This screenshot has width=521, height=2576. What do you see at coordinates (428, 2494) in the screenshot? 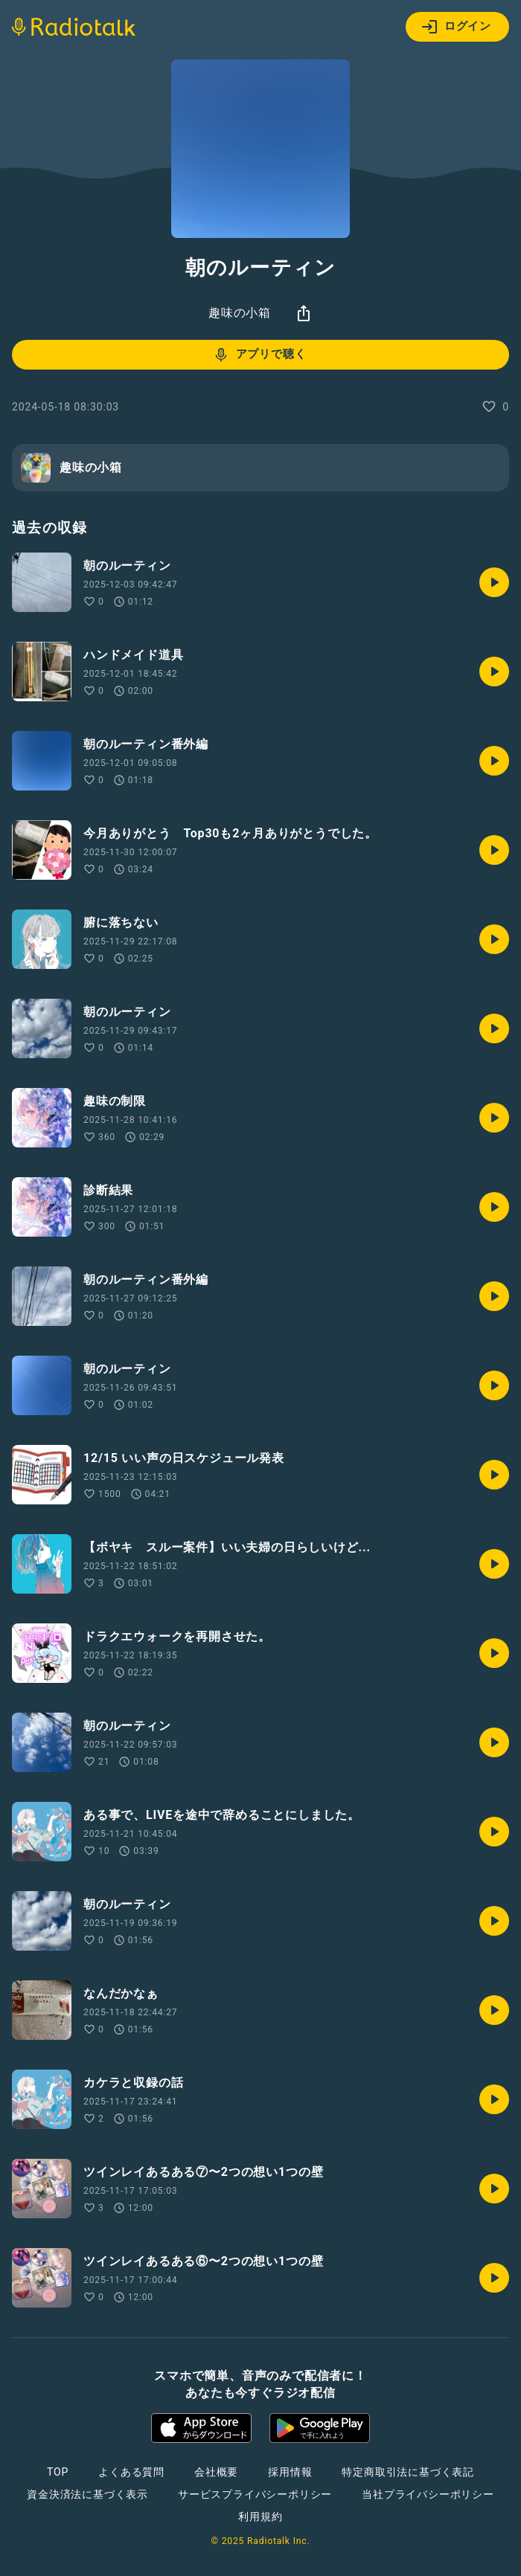
I see `当社プライバシーポリシー` at bounding box center [428, 2494].